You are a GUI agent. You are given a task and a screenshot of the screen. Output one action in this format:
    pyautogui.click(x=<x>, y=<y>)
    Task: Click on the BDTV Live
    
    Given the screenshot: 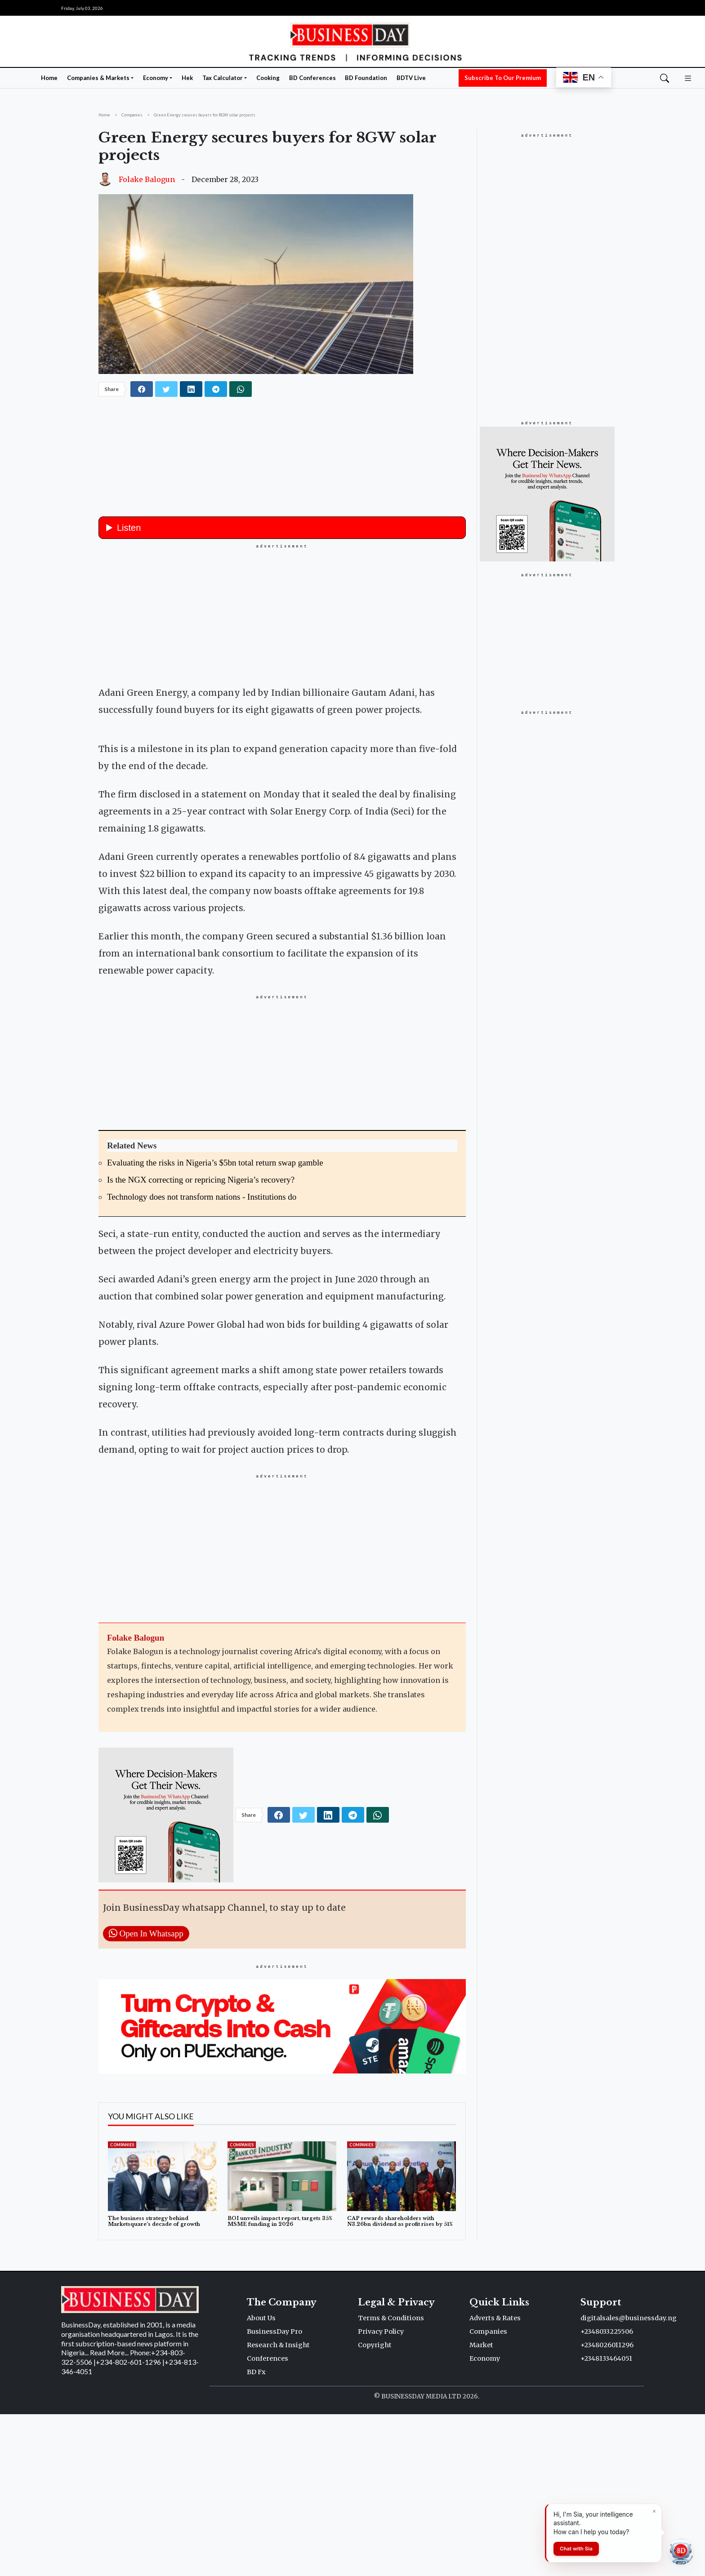 What is the action you would take?
    pyautogui.click(x=411, y=77)
    